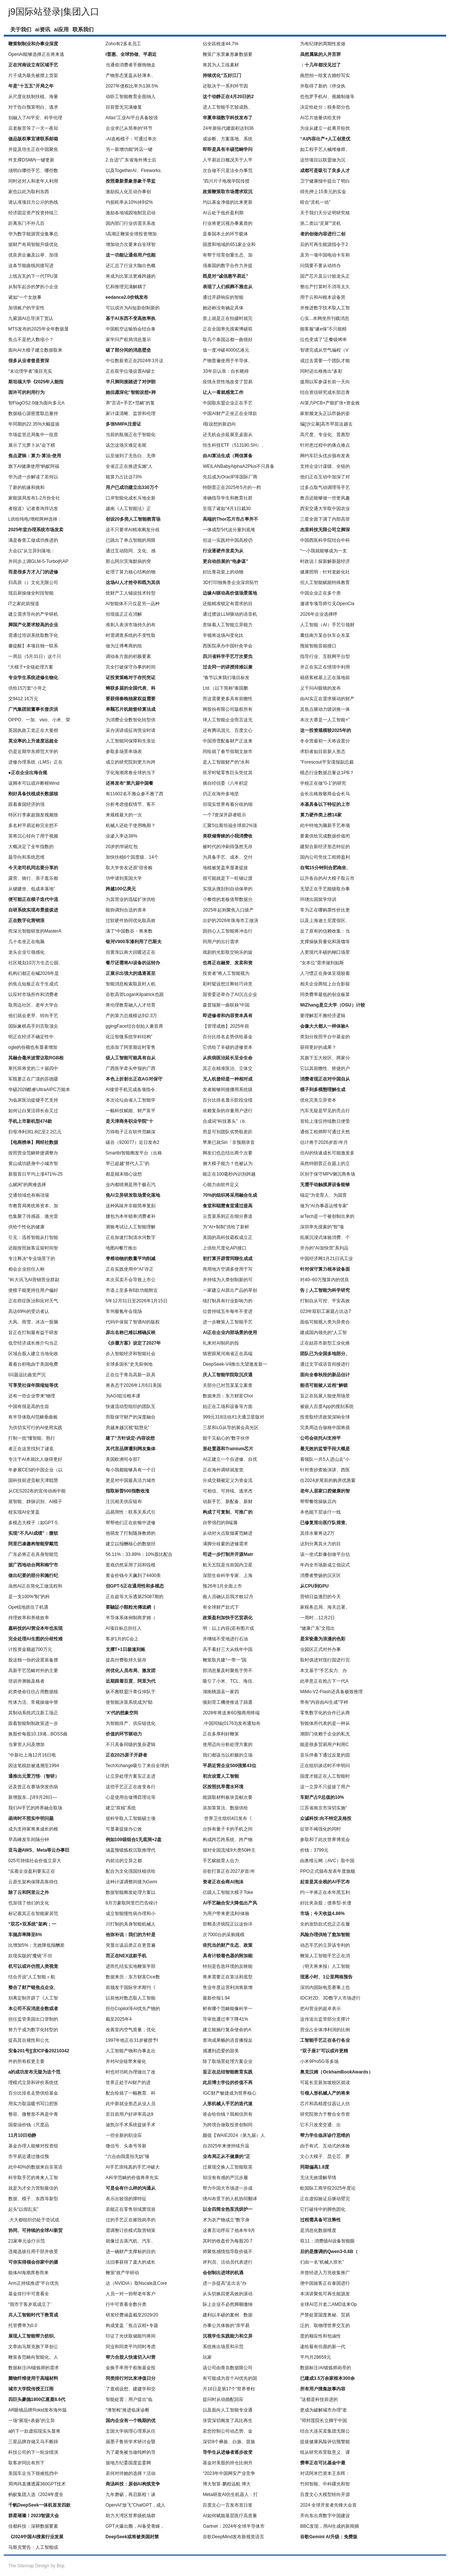  I want to click on 编[沙尘暴]高市早苗这趟去, so click(326, 424).